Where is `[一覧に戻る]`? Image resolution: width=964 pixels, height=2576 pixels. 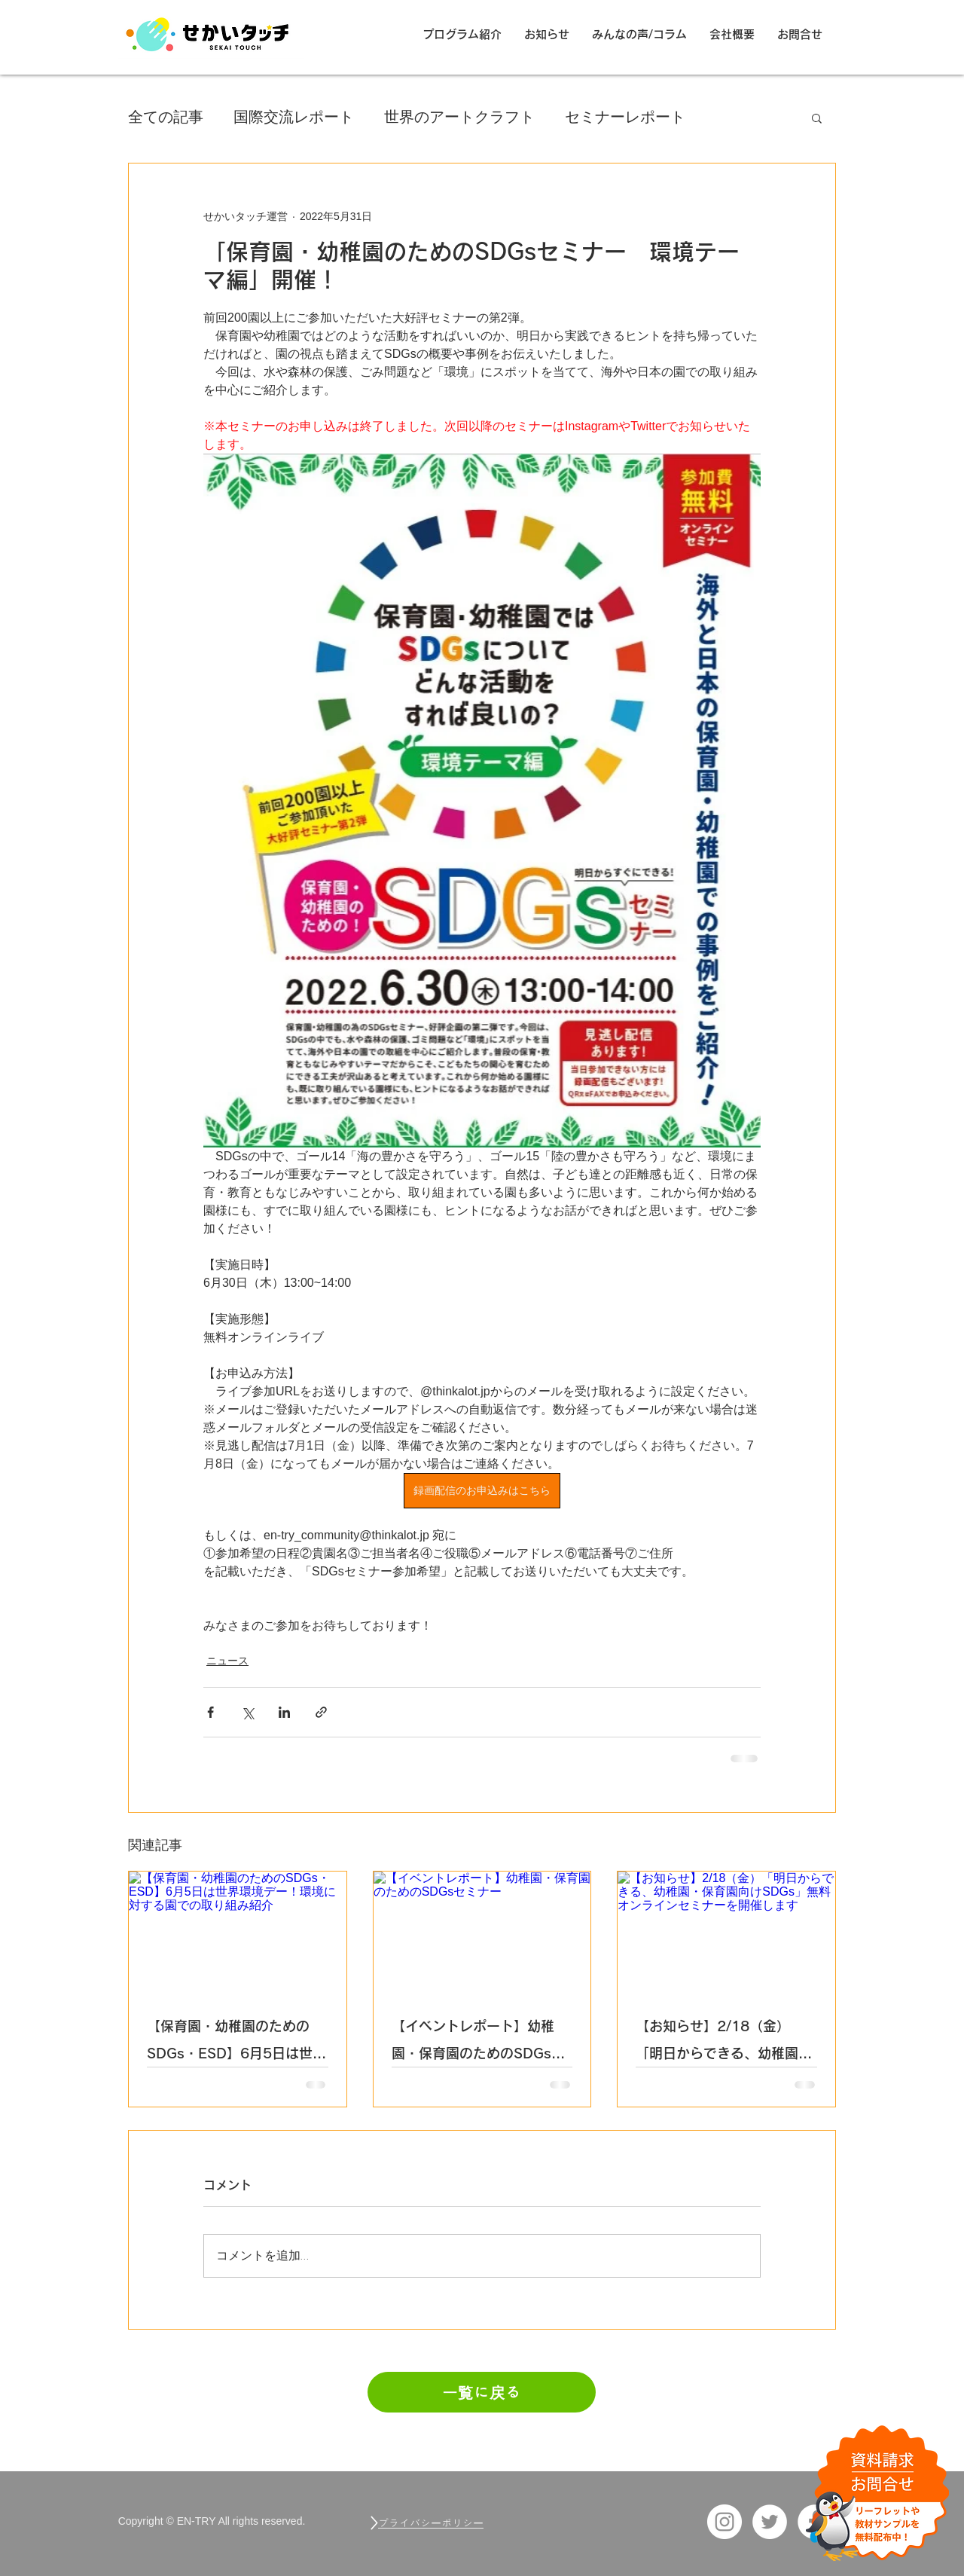 [一覧に戻る] is located at coordinates (482, 2392).